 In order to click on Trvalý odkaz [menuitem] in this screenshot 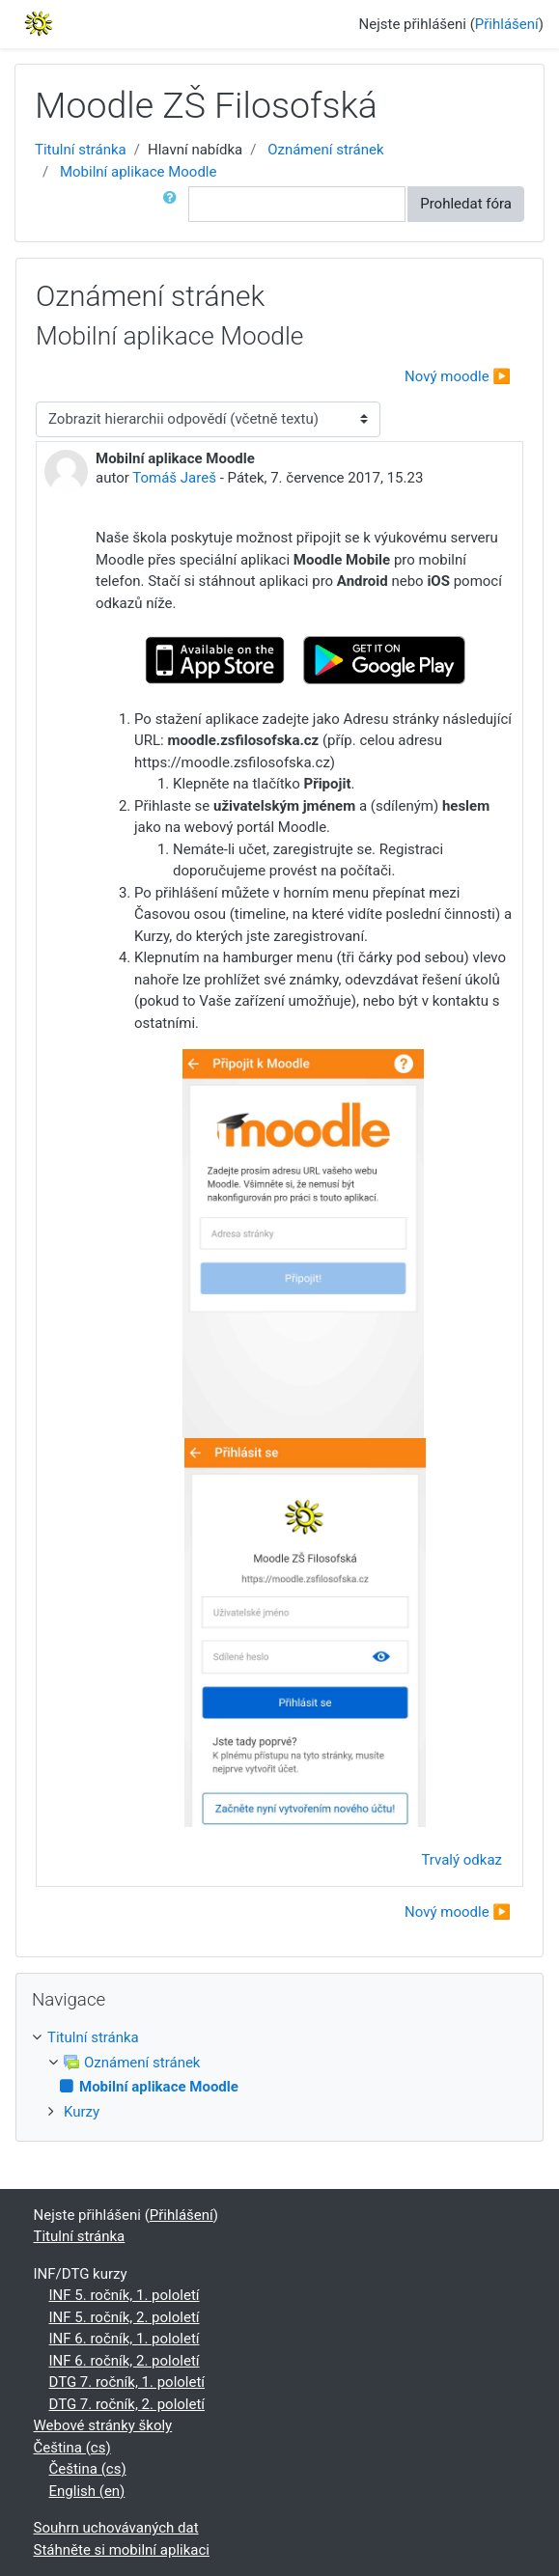, I will do `click(461, 1860)`.